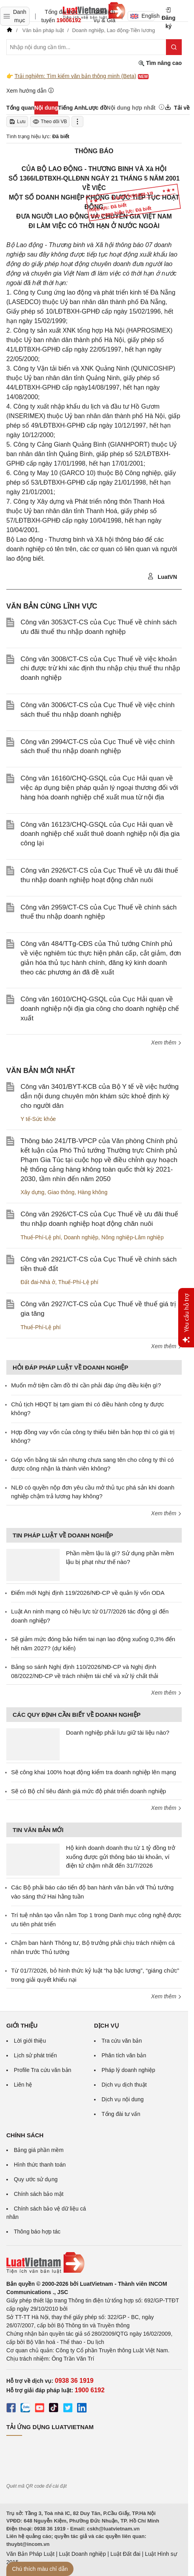  Describe the element at coordinates (37, 2231) in the screenshot. I see `Thông báo hợp tác` at that location.